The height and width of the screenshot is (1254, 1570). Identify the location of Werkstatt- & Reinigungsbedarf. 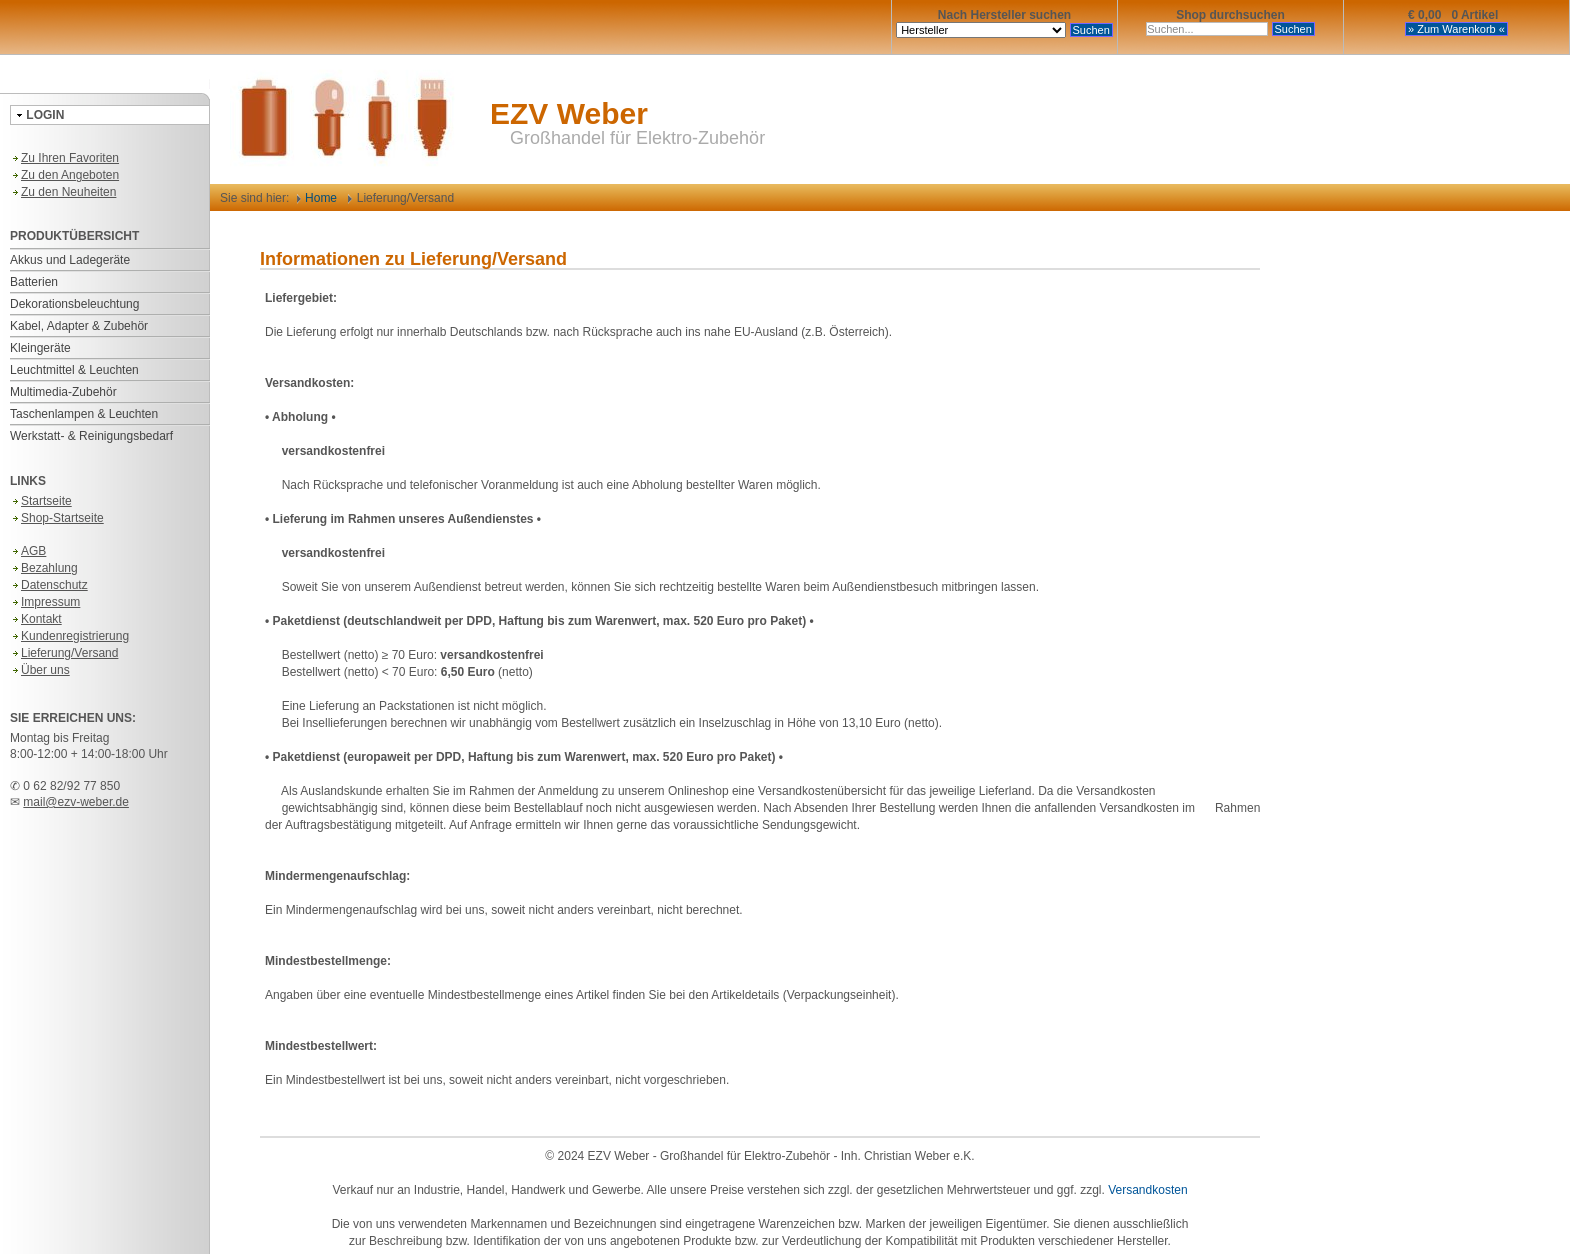
(91, 436).